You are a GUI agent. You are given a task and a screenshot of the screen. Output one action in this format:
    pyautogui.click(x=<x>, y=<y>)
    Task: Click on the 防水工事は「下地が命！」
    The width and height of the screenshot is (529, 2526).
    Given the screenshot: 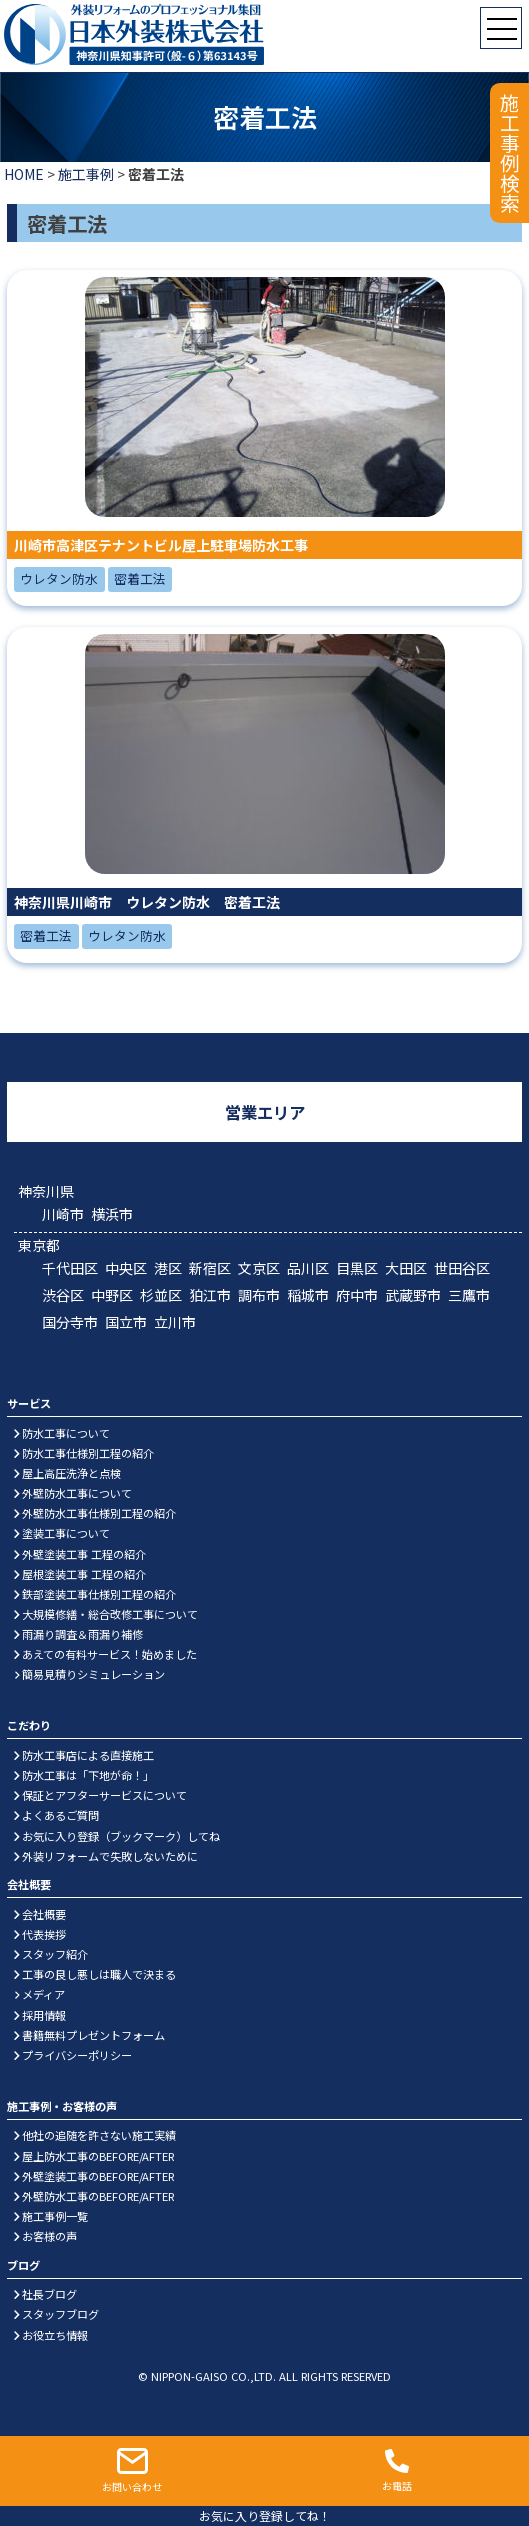 What is the action you would take?
    pyautogui.click(x=88, y=1775)
    